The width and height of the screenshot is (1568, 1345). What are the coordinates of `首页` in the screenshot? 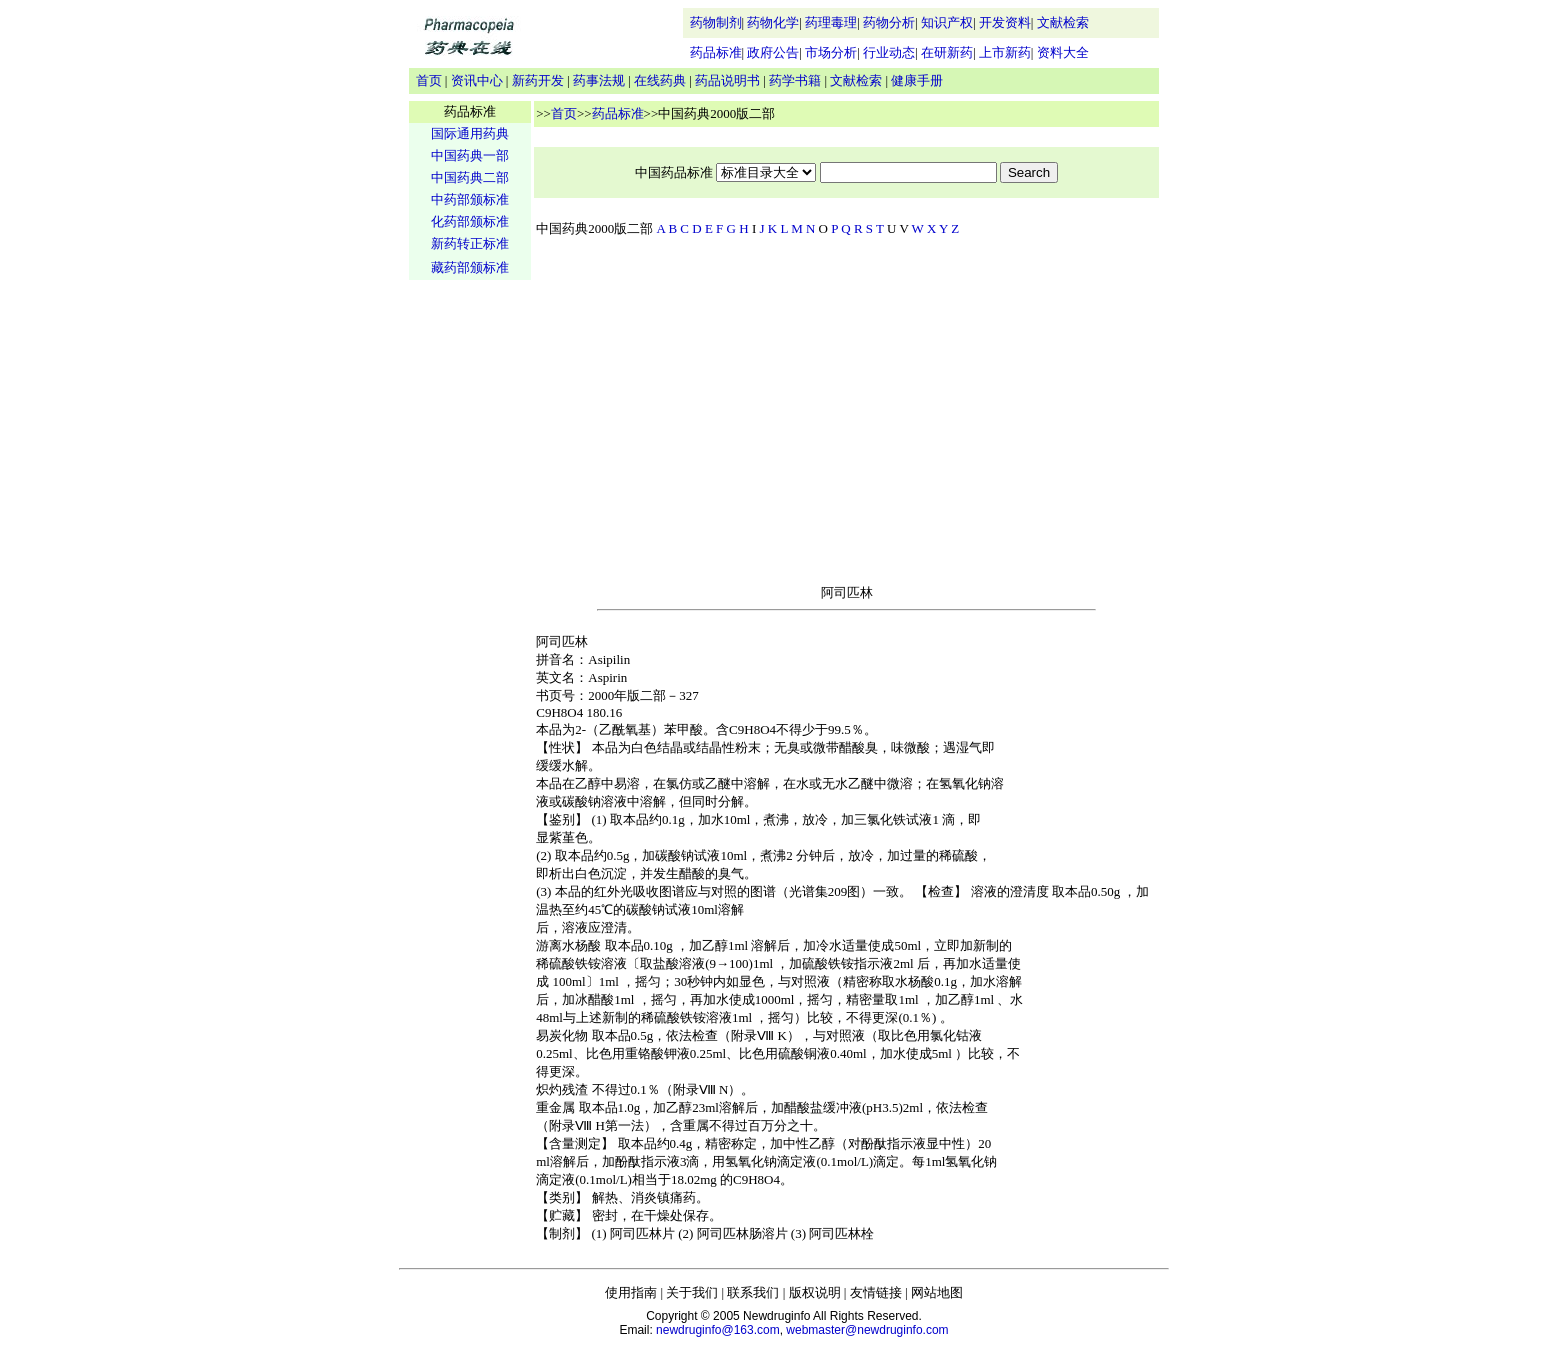 It's located at (429, 80).